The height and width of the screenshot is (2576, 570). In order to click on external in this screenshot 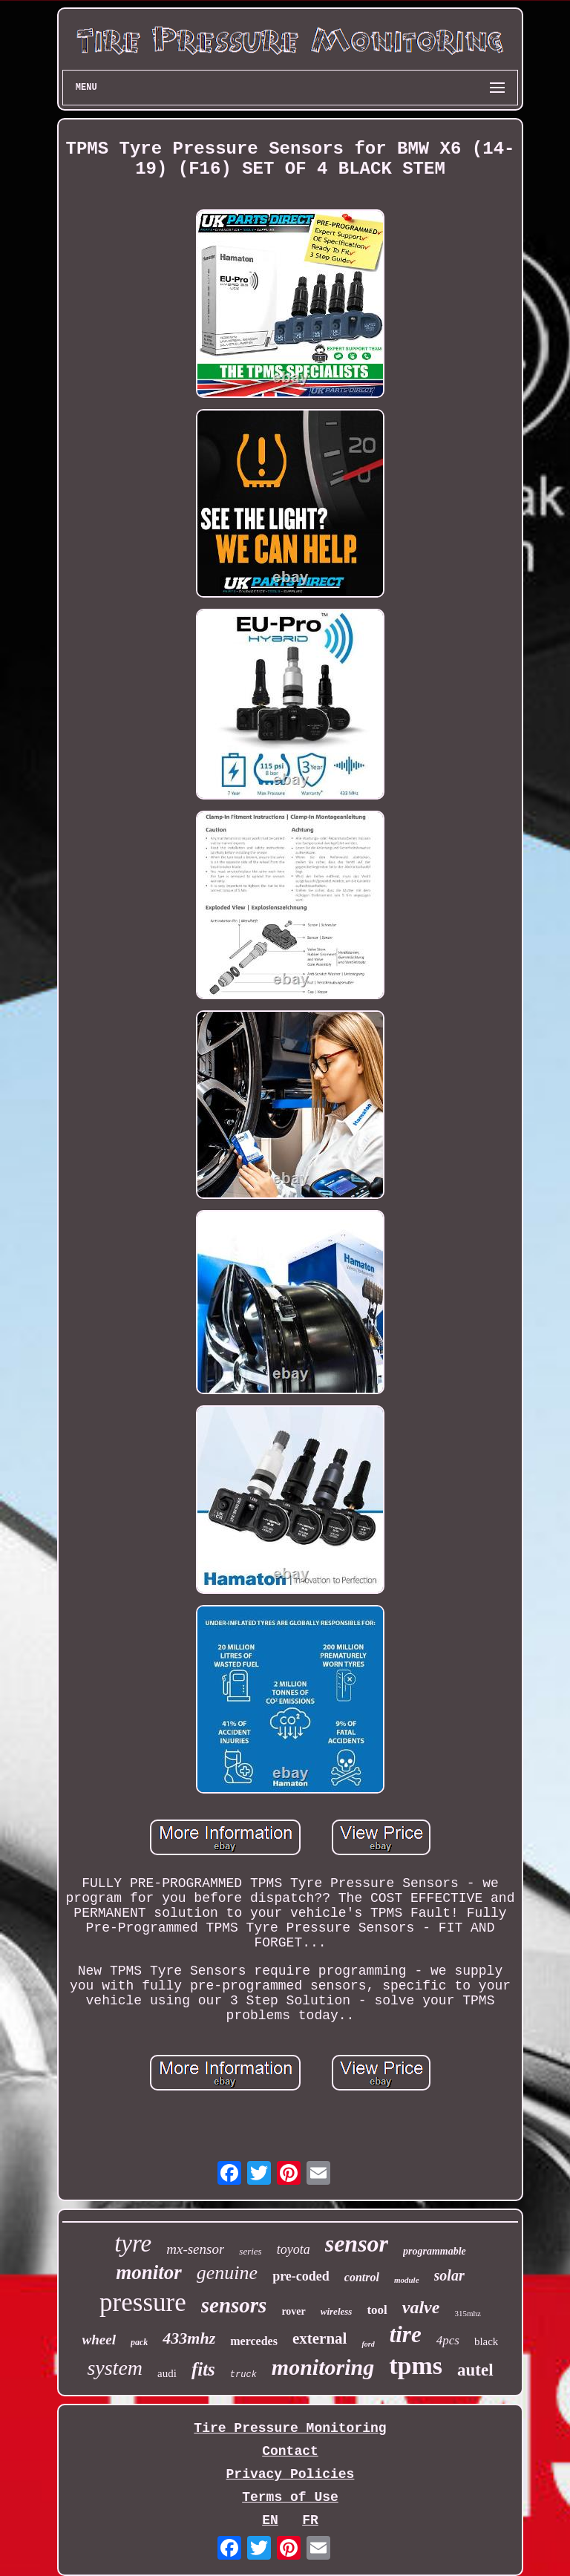, I will do `click(319, 2338)`.